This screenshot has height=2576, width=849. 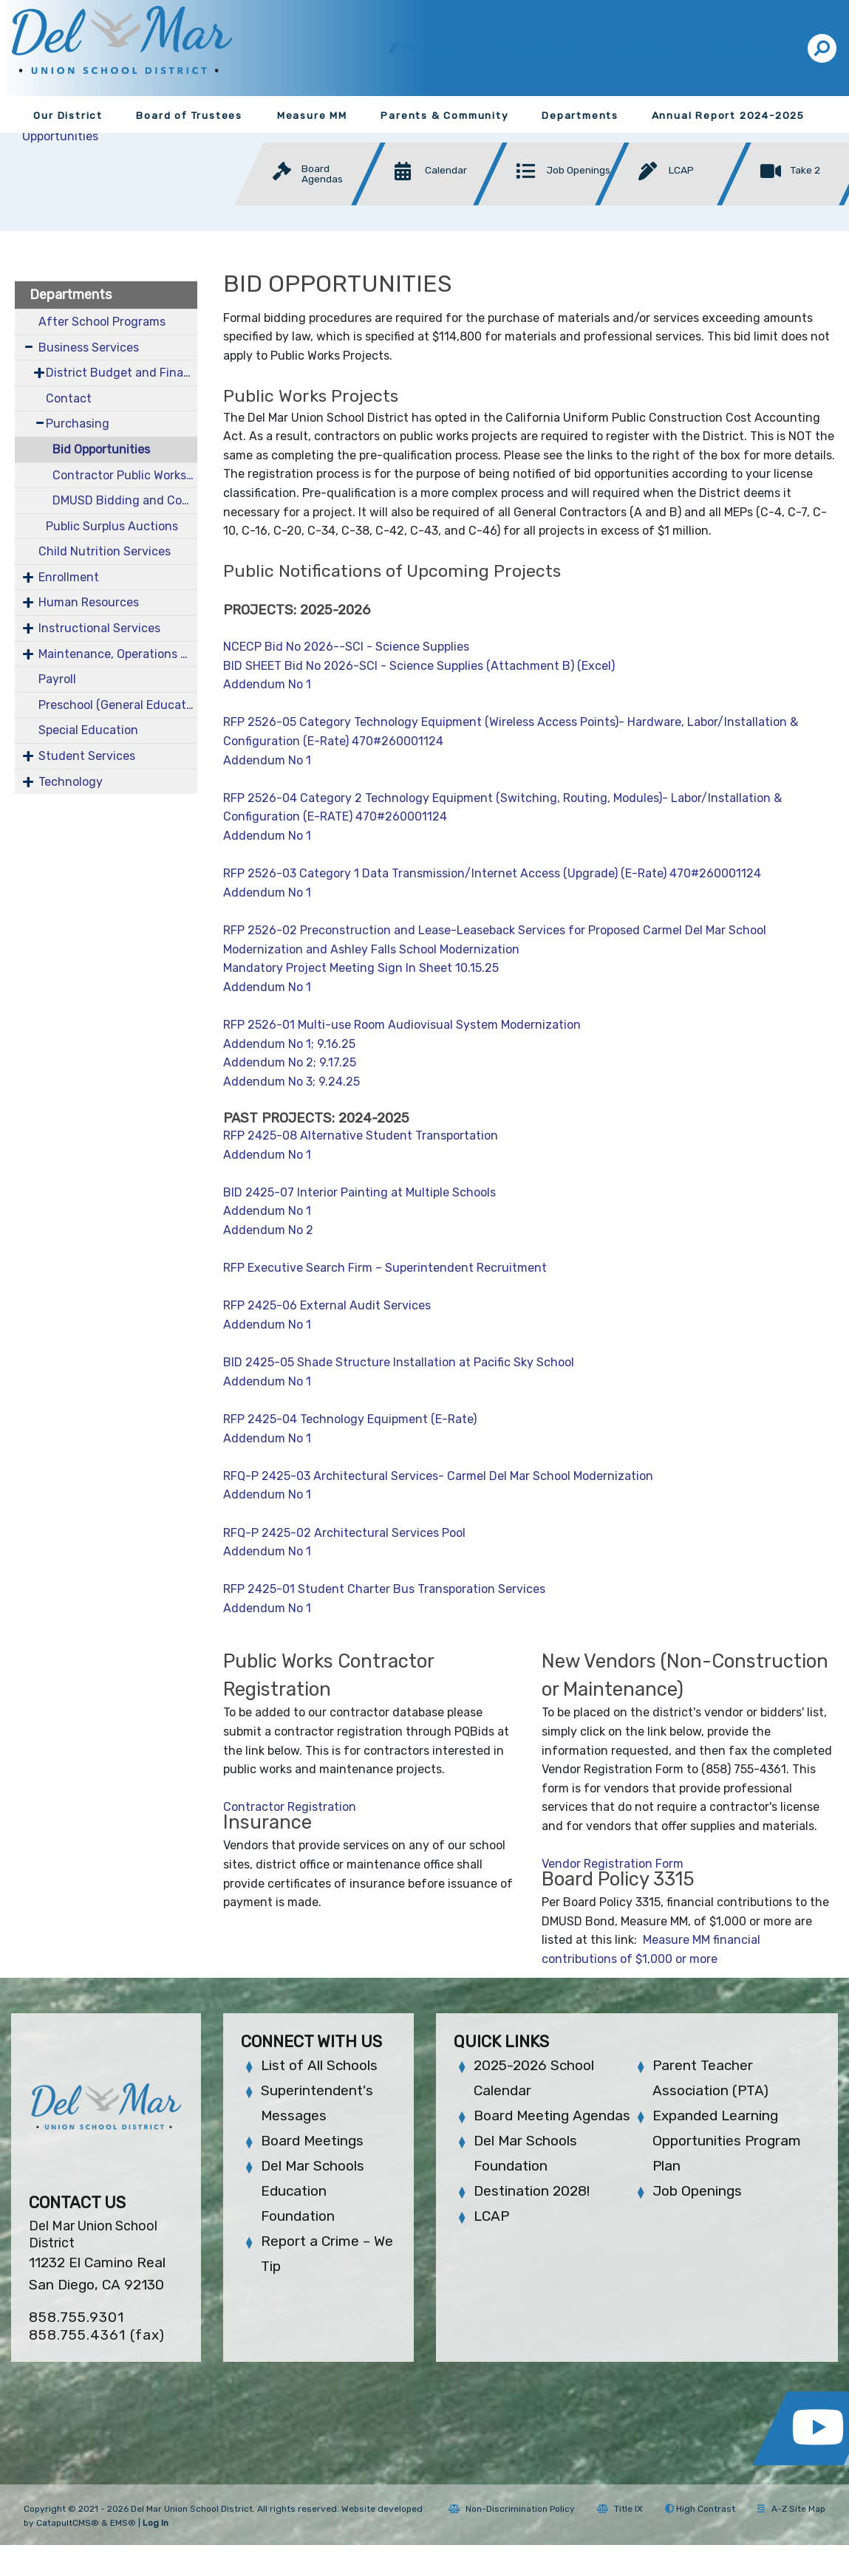 What do you see at coordinates (512, 2509) in the screenshot?
I see `Non-Discrimination Policy` at bounding box center [512, 2509].